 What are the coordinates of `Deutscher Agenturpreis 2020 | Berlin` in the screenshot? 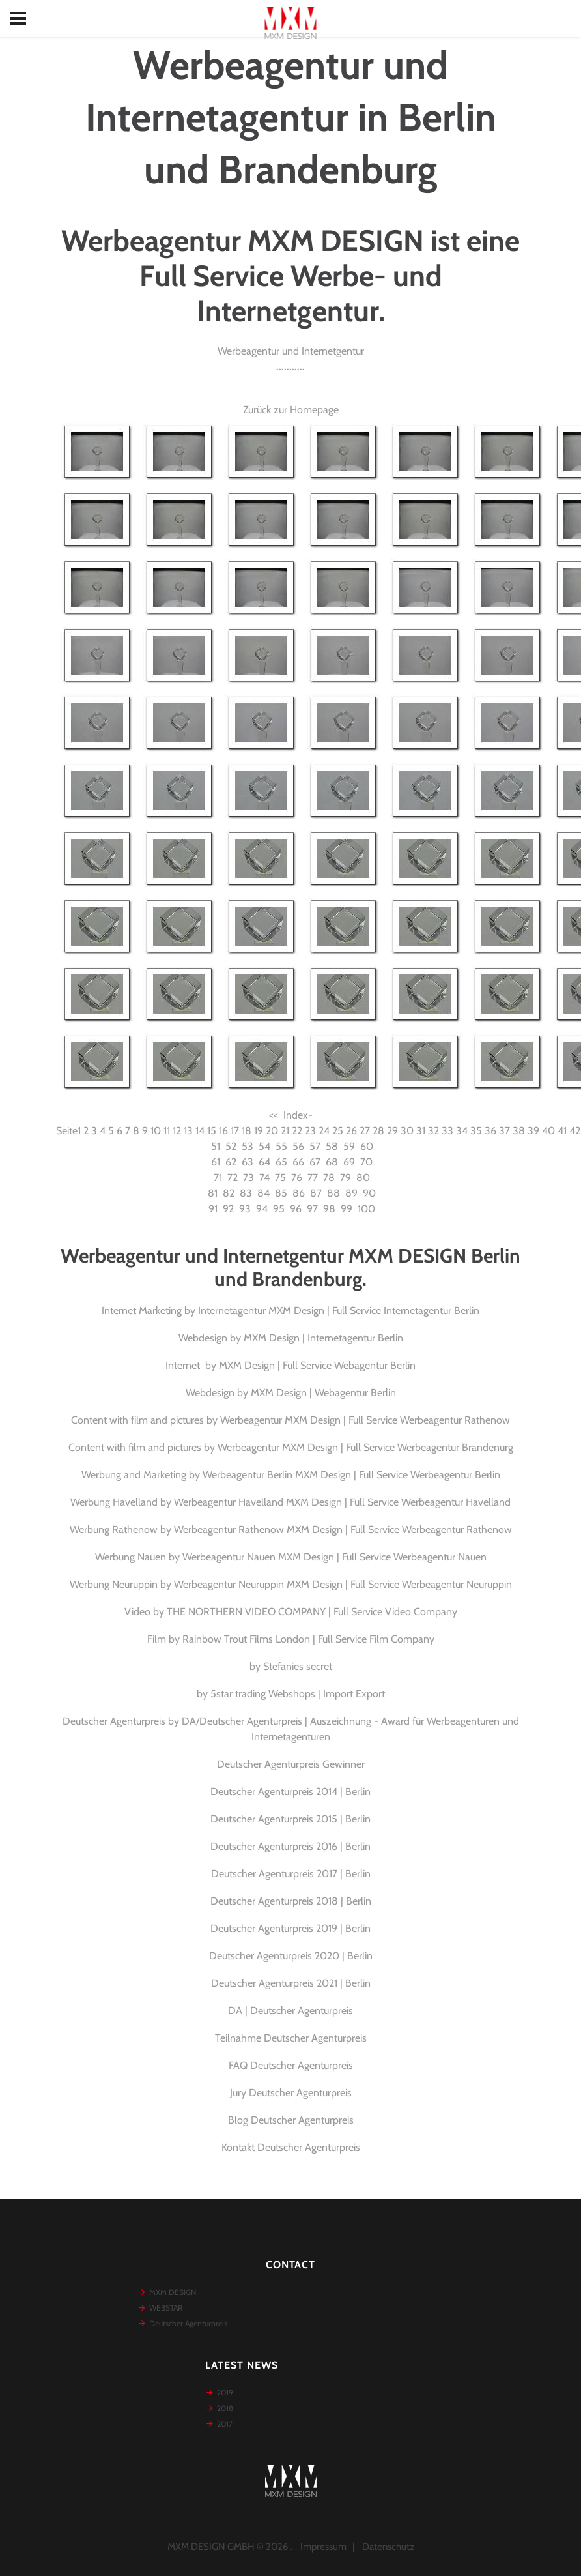 It's located at (291, 1956).